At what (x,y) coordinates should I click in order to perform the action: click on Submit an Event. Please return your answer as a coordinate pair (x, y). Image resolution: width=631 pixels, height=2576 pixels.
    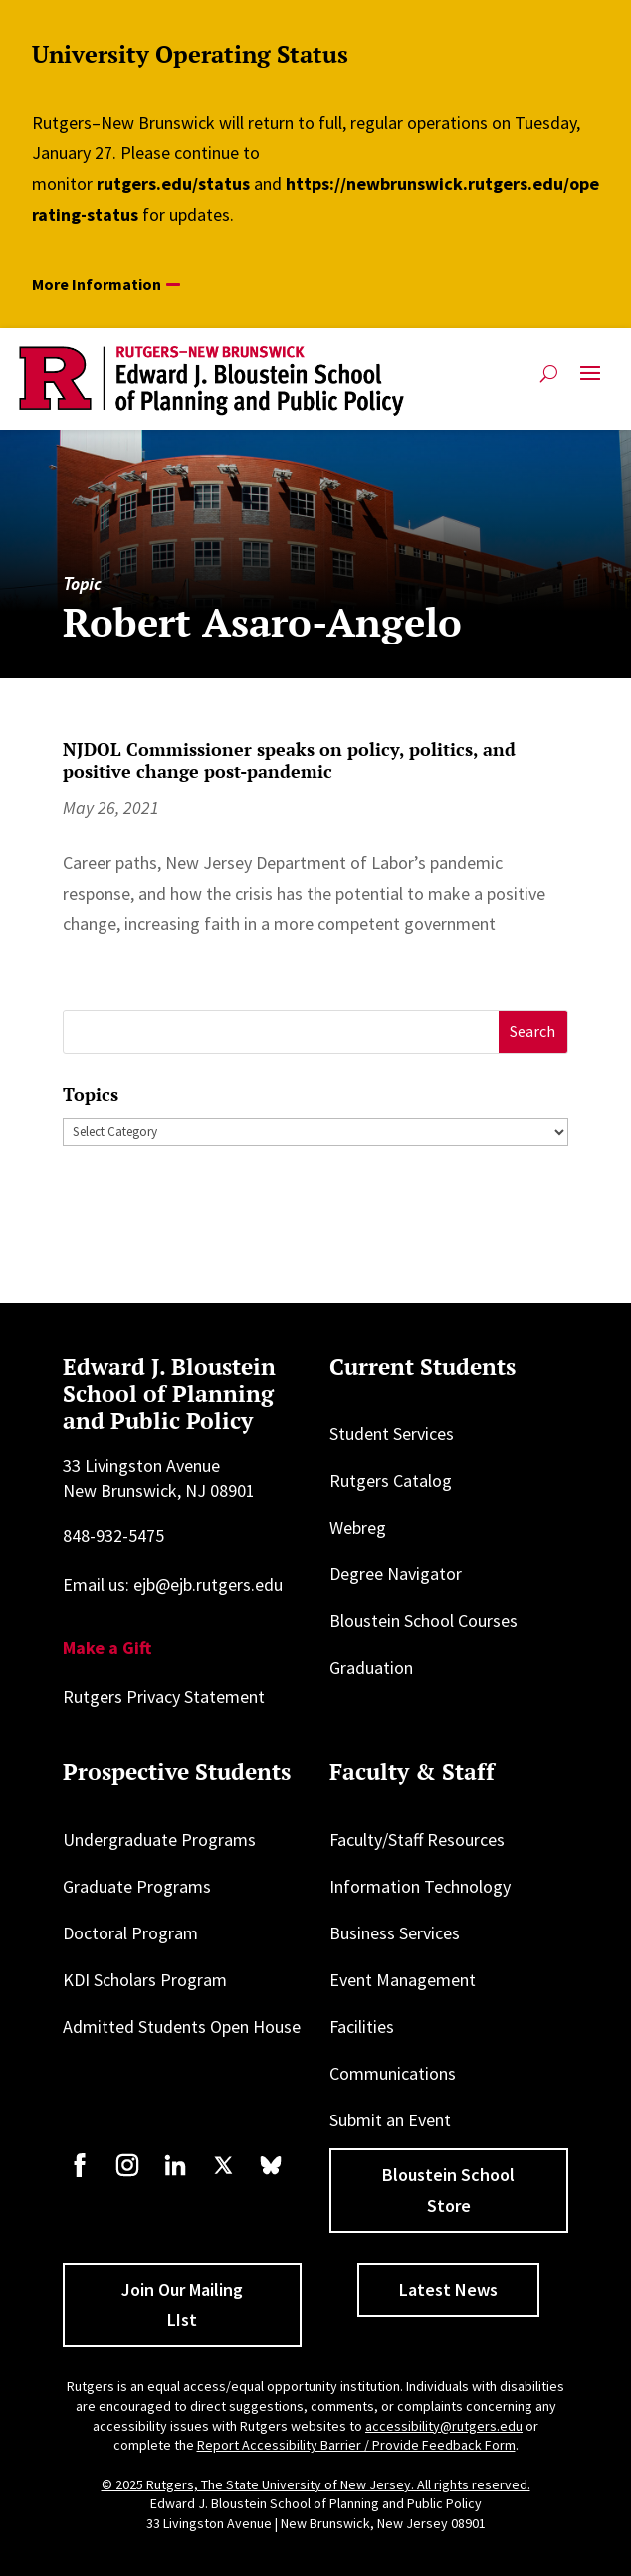
    Looking at the image, I should click on (390, 2120).